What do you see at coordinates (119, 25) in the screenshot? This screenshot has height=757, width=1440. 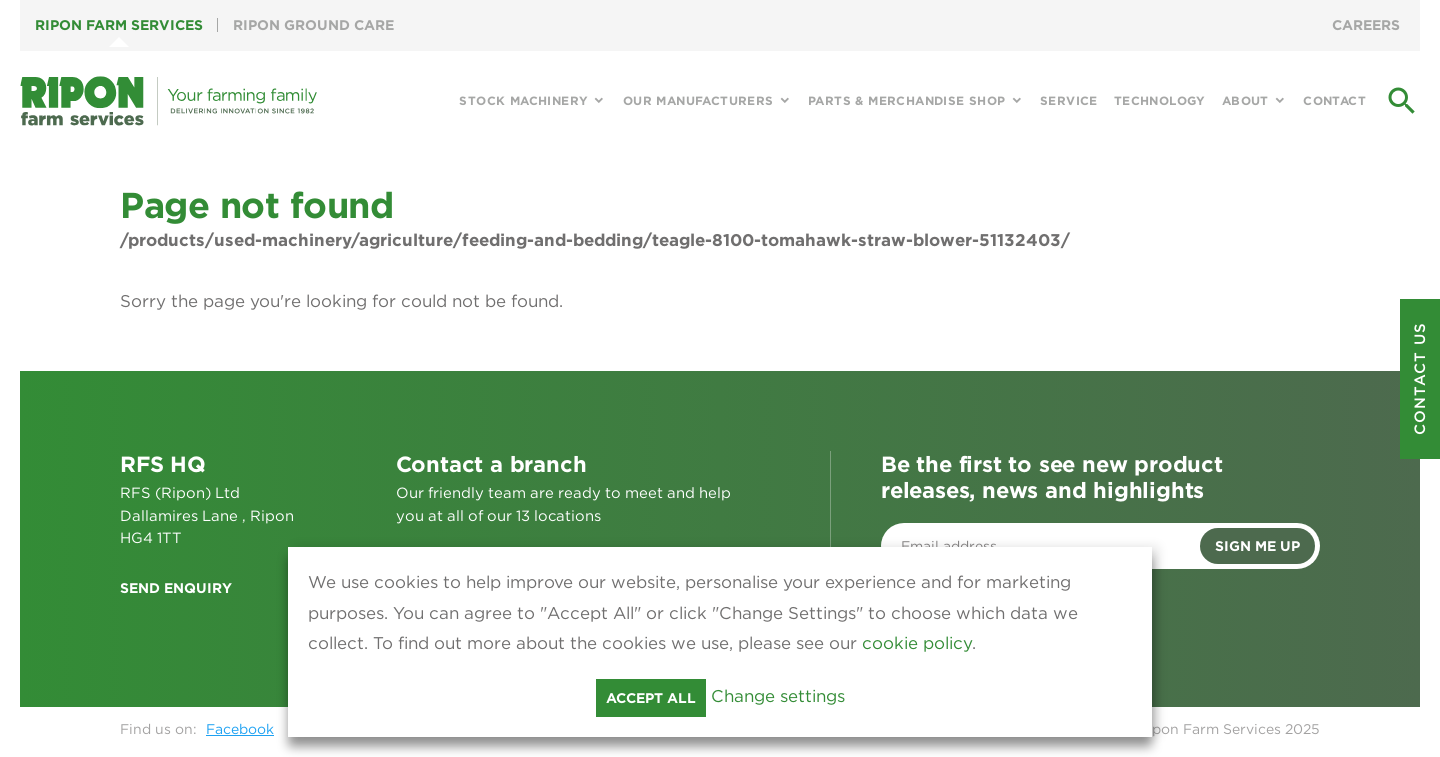 I see `Ripon Farm Services` at bounding box center [119, 25].